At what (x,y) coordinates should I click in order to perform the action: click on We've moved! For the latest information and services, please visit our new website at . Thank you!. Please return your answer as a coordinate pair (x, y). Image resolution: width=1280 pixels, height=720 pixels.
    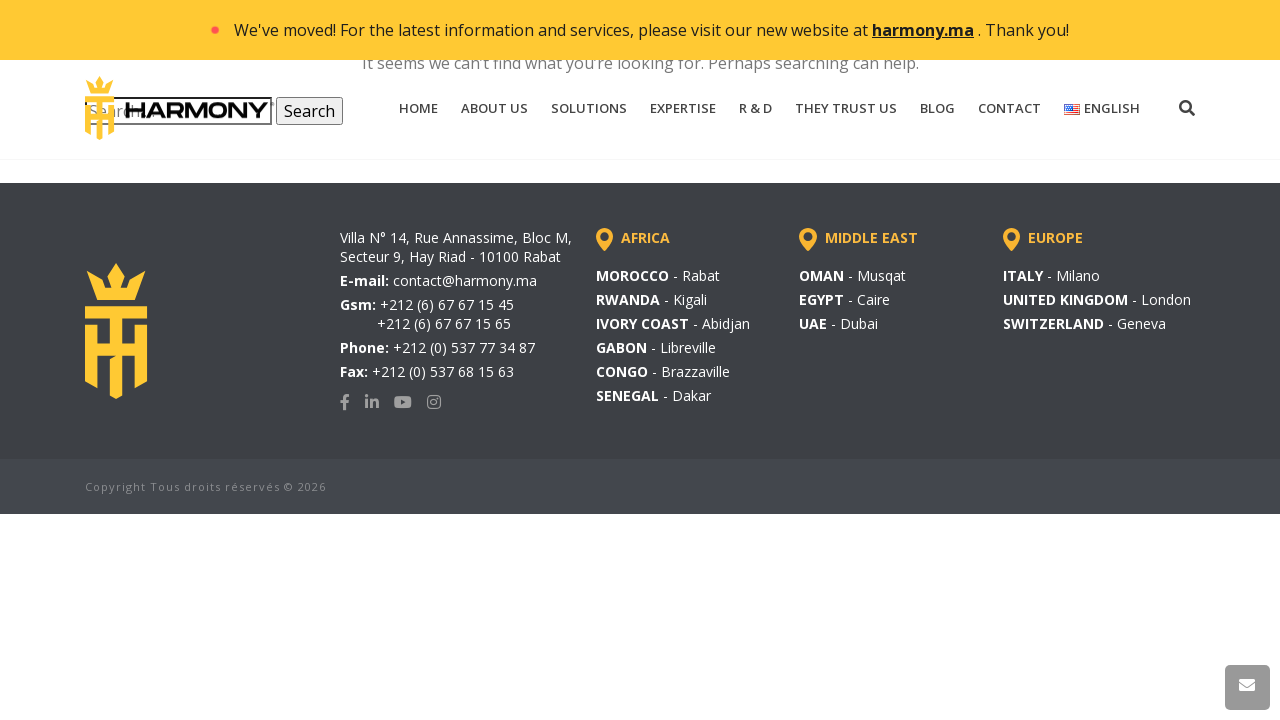
    Looking at the image, I should click on (651, 30).